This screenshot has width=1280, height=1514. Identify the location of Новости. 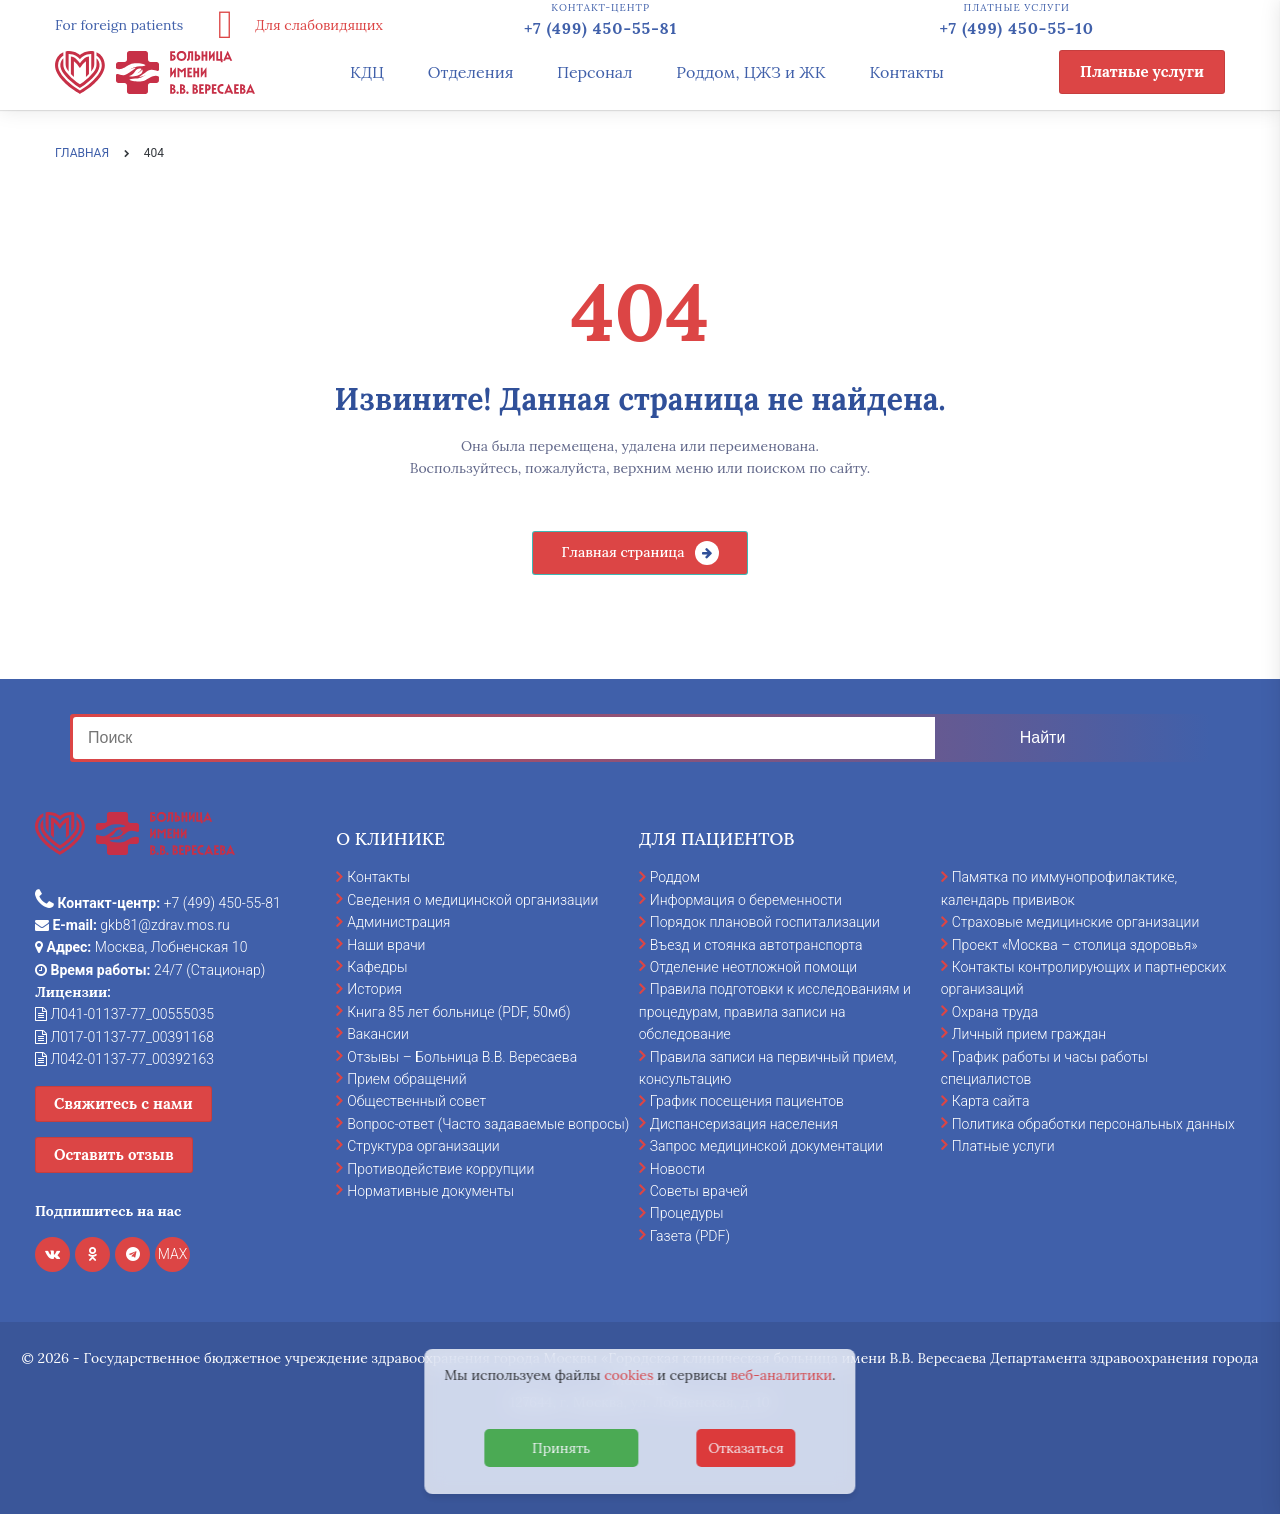
(677, 1169).